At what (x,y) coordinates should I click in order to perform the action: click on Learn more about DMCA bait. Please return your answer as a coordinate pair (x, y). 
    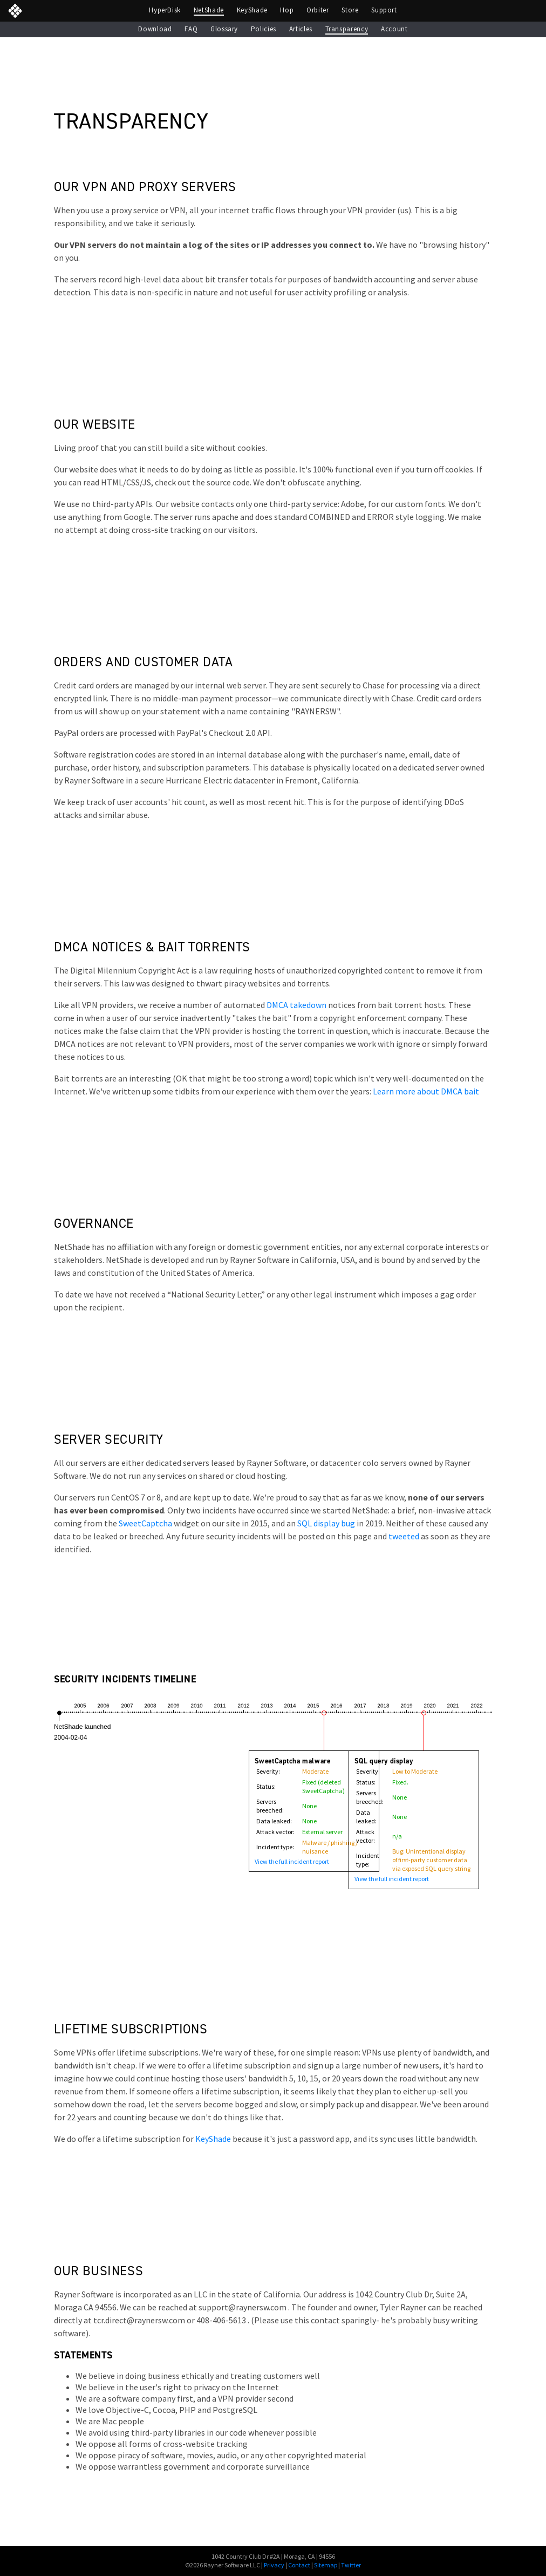
    Looking at the image, I should click on (426, 1091).